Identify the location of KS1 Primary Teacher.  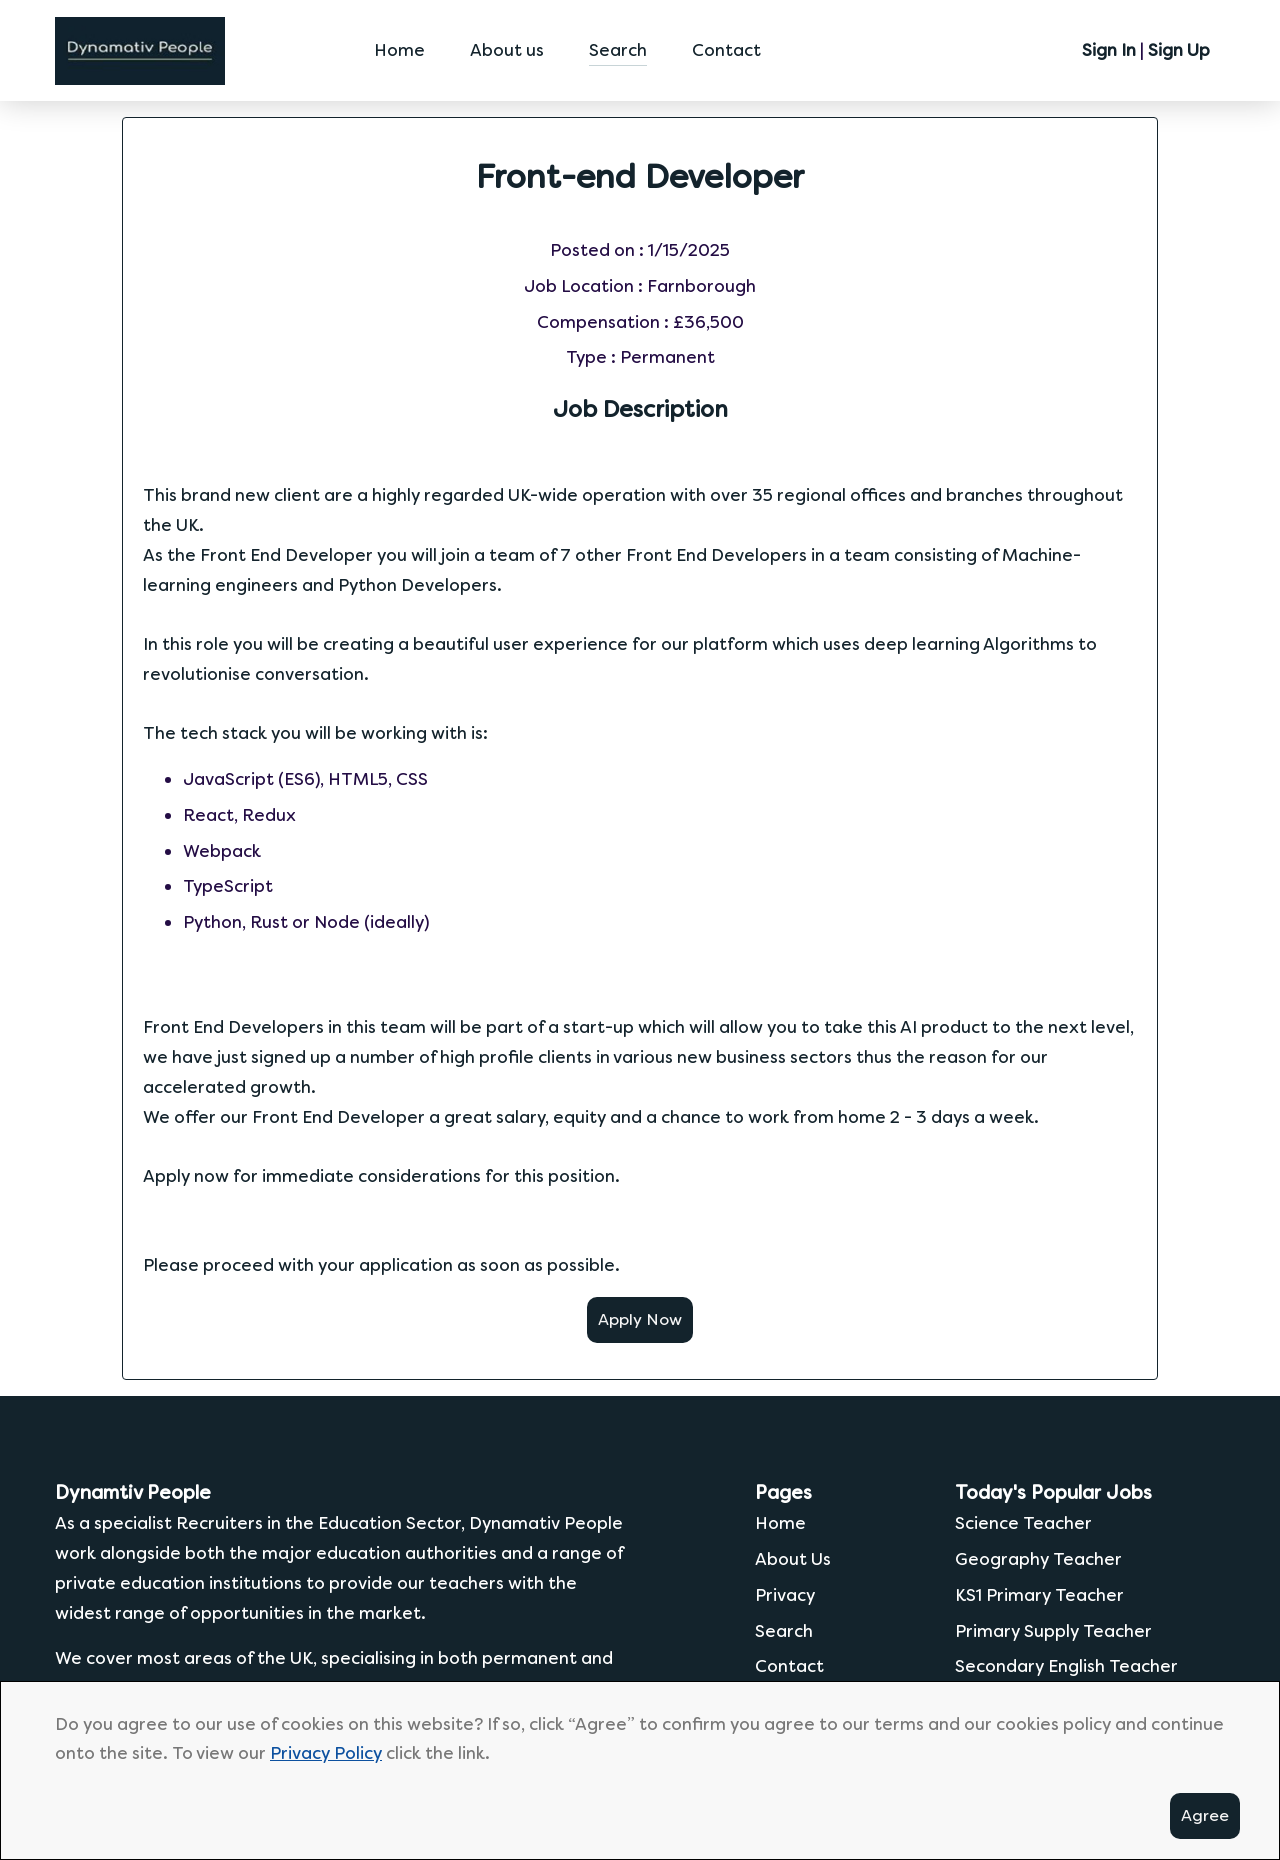
(1039, 1592).